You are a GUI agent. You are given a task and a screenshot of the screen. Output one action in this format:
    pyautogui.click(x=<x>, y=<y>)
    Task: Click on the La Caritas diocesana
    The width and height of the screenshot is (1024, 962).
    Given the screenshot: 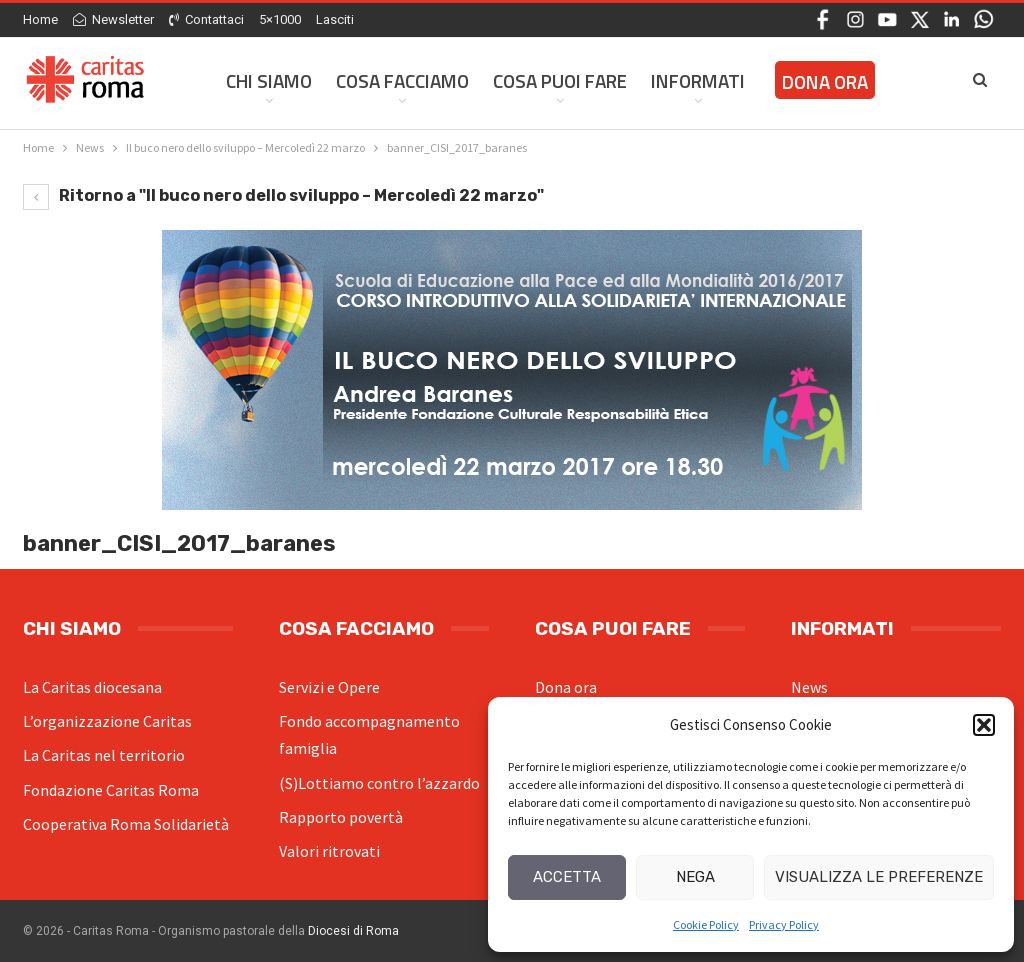 What is the action you would take?
    pyautogui.click(x=92, y=687)
    